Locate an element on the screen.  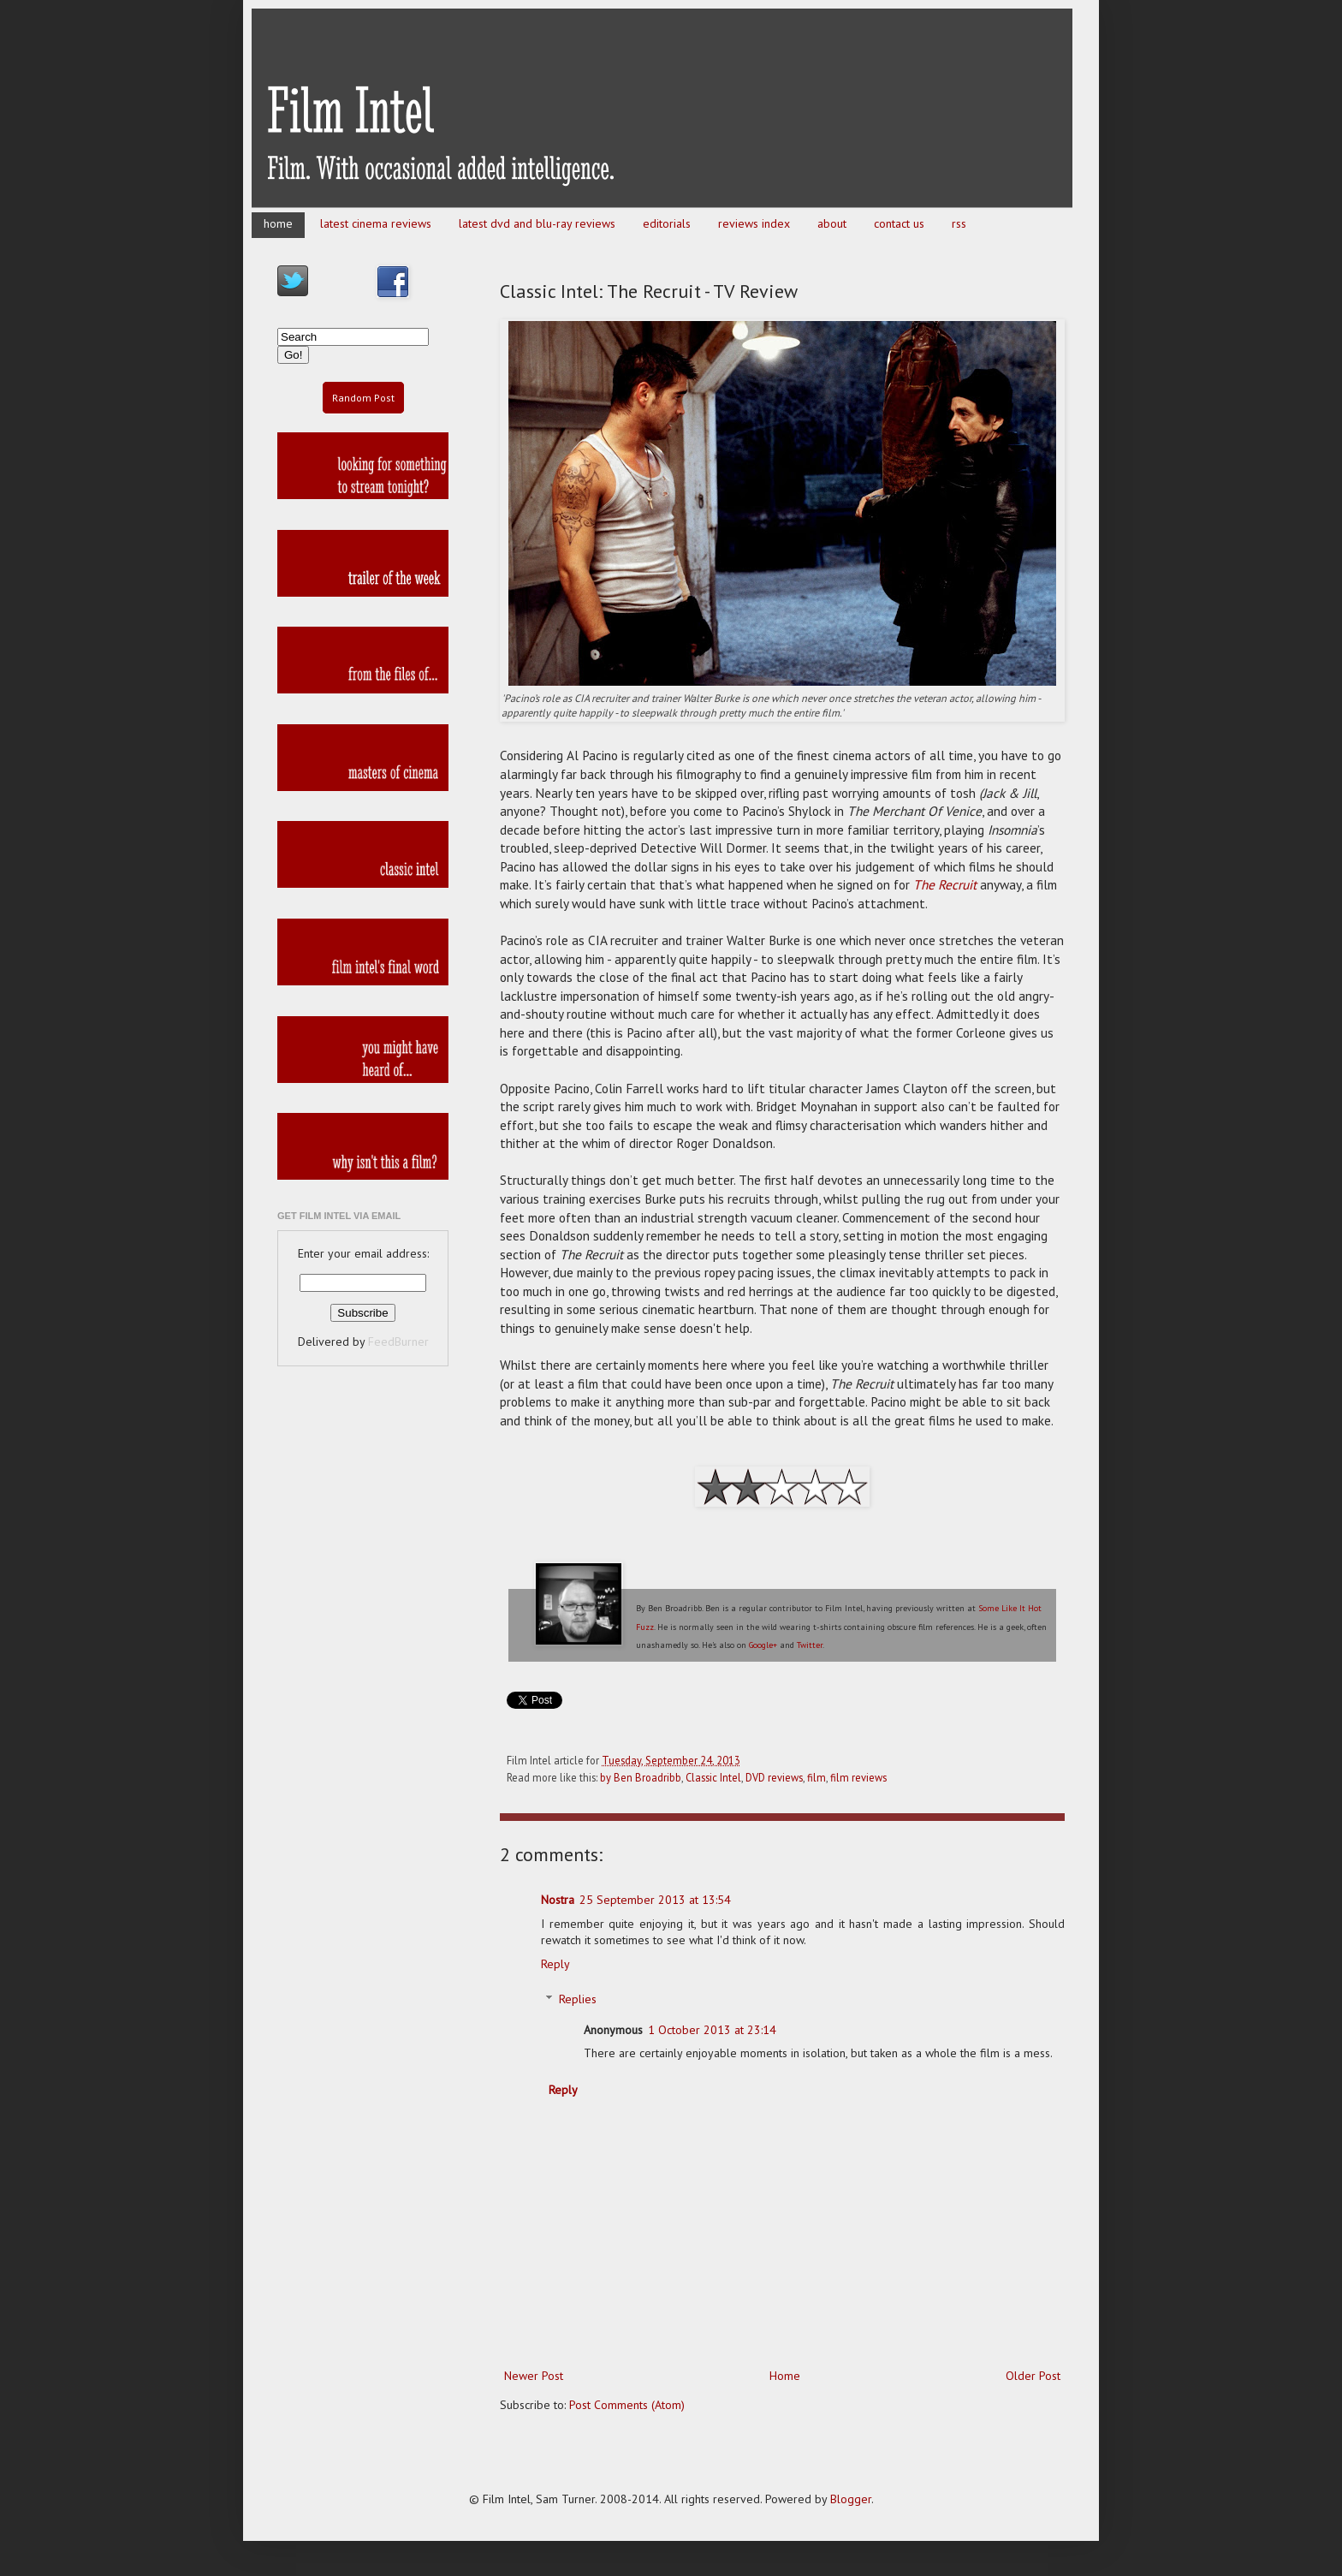
Home is located at coordinates (784, 2375).